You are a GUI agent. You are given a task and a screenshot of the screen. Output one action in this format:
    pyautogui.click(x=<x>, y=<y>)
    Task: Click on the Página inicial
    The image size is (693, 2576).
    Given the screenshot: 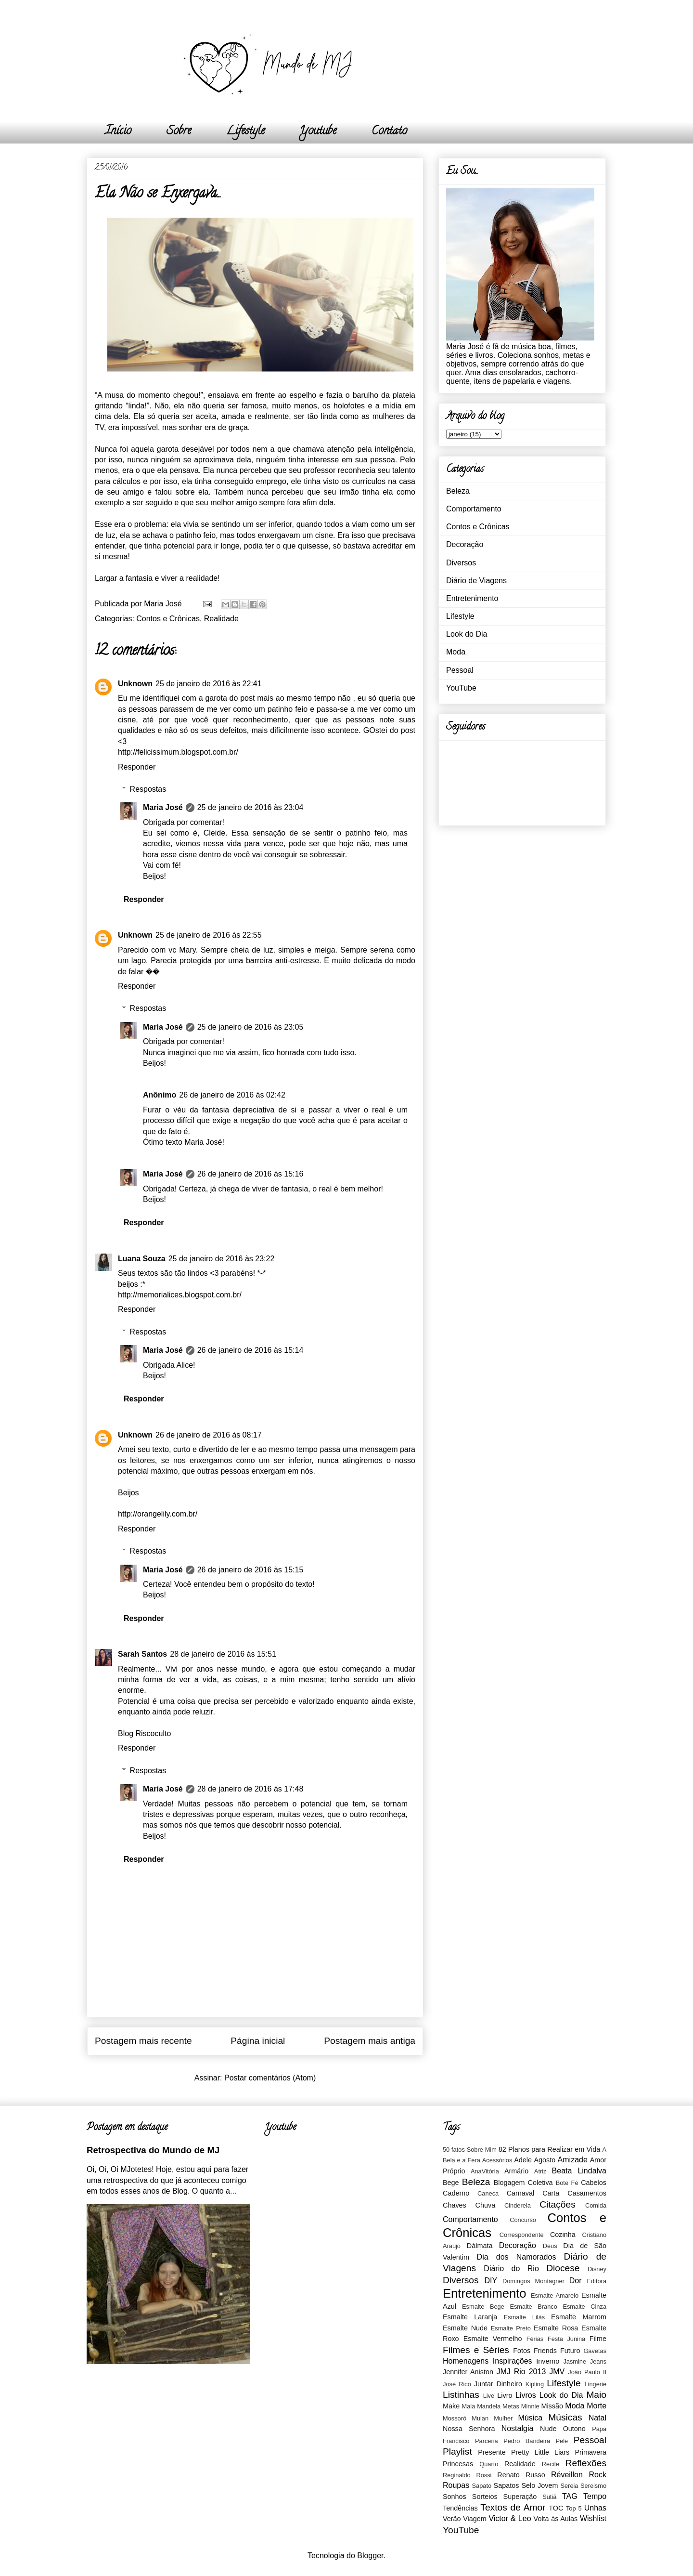 What is the action you would take?
    pyautogui.click(x=258, y=2041)
    